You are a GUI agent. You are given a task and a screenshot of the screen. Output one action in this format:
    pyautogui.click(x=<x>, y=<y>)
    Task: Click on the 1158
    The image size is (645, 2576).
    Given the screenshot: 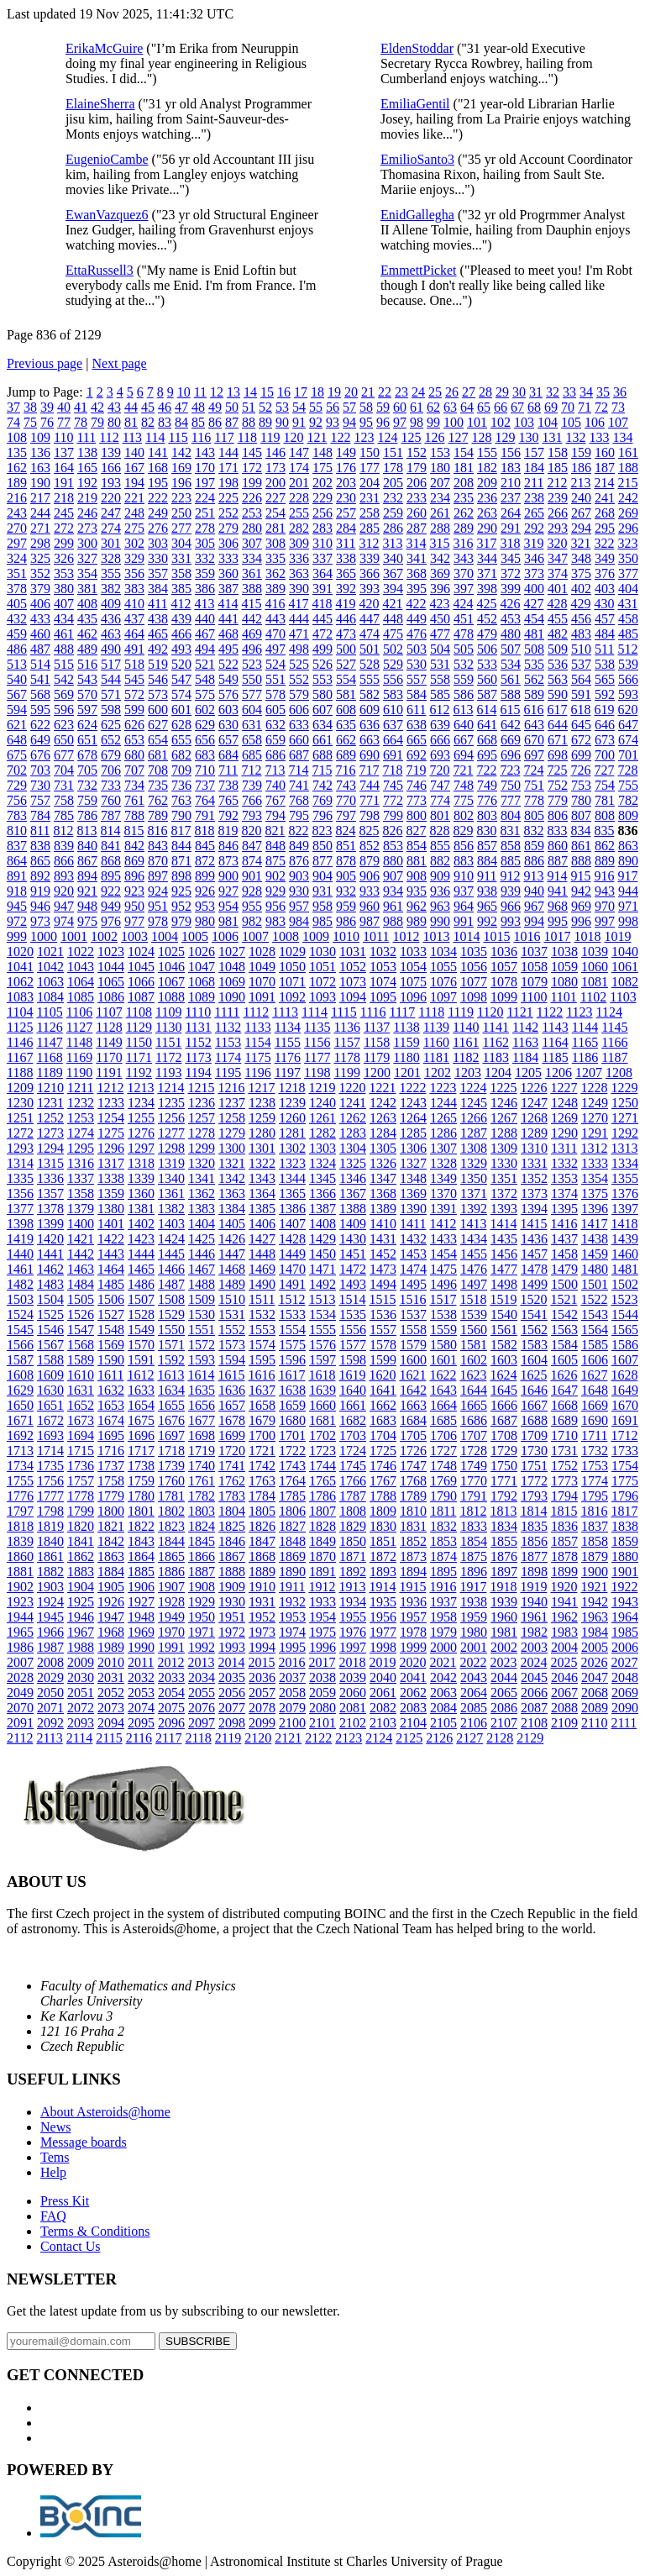 What is the action you would take?
    pyautogui.click(x=377, y=1042)
    